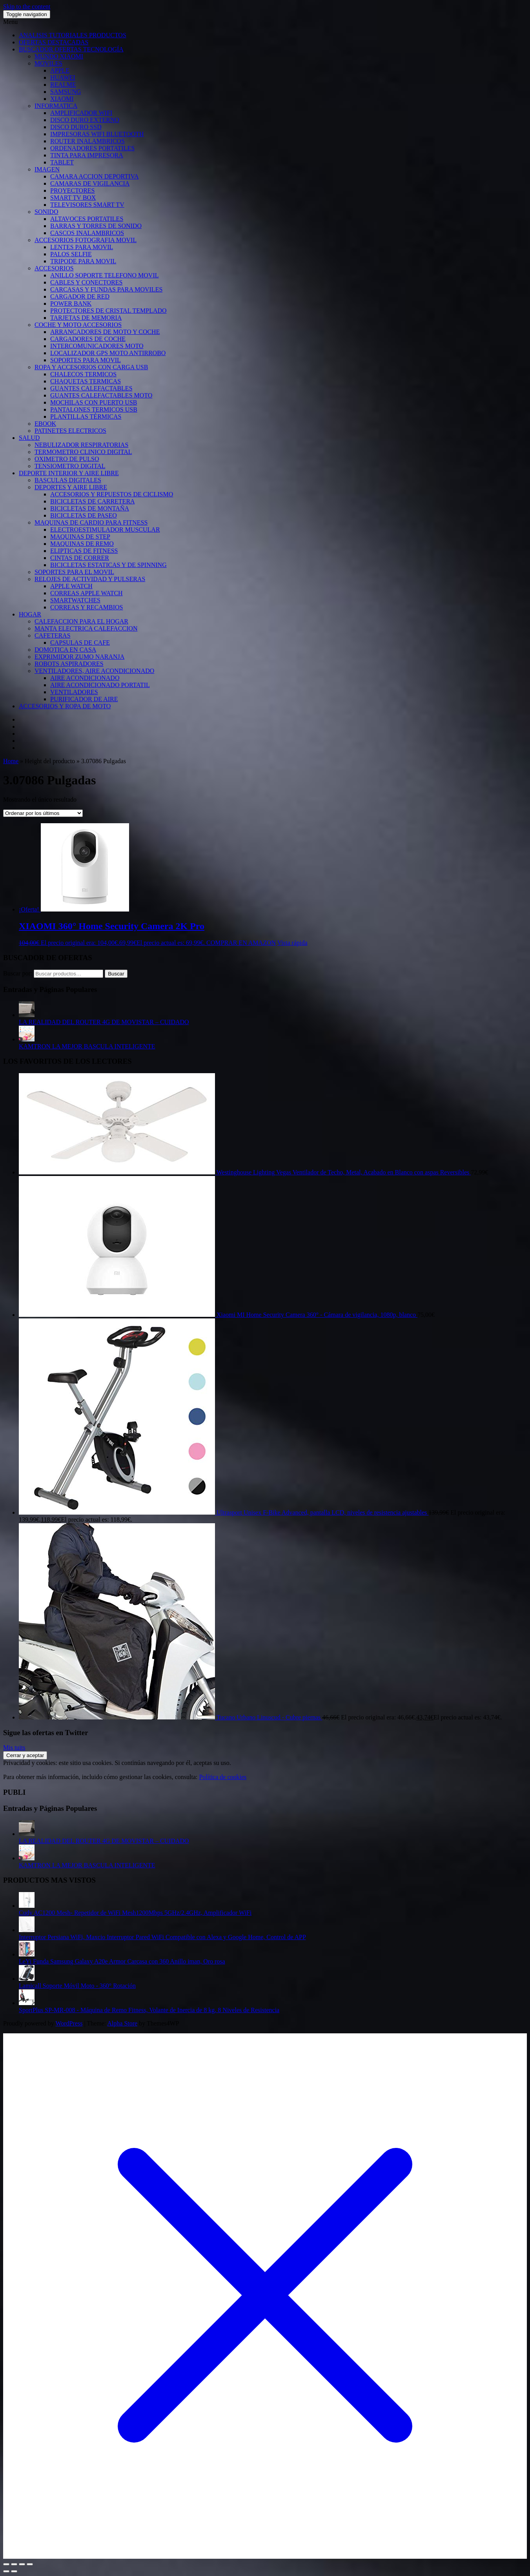 The image size is (530, 2576). Describe the element at coordinates (79, 656) in the screenshot. I see `EXPRIMIDOR ZUMO NARANJA` at that location.